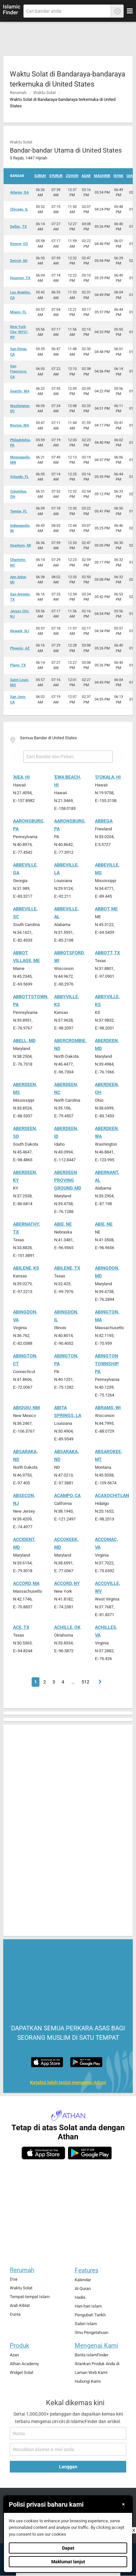 The image size is (136, 2576). I want to click on 'O'okala, HI, so click(108, 777).